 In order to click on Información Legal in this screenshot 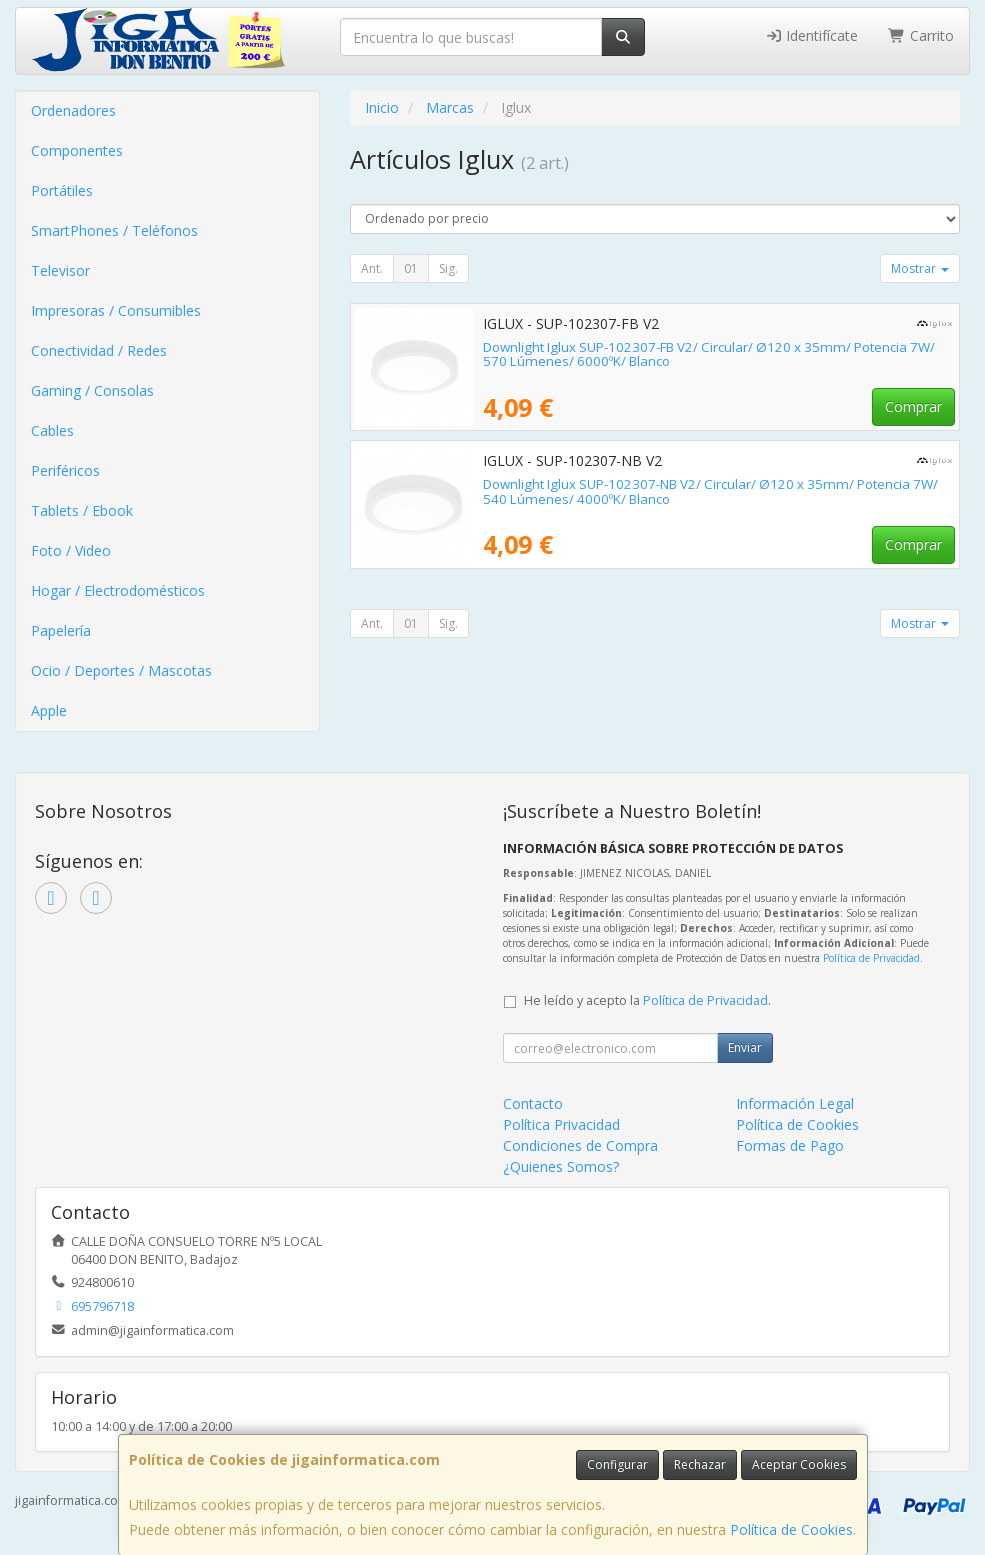, I will do `click(795, 1103)`.